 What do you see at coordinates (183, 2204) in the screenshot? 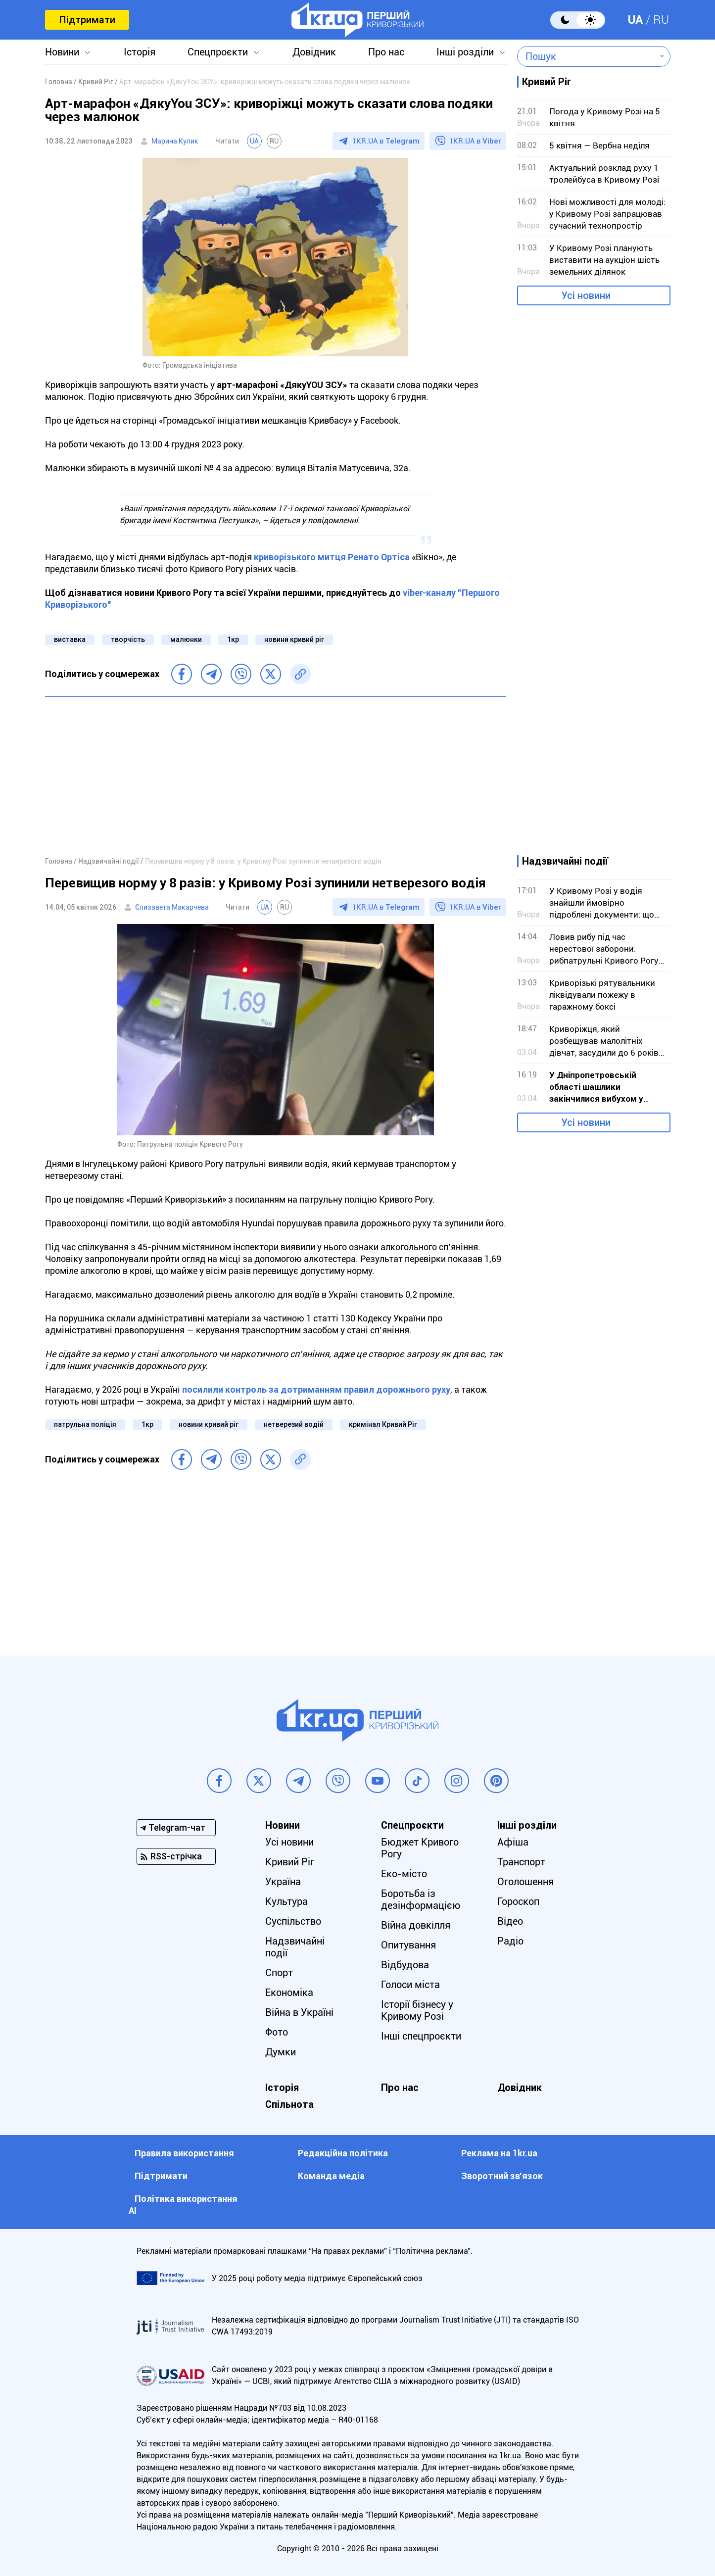
I see `Політика використання АІ` at bounding box center [183, 2204].